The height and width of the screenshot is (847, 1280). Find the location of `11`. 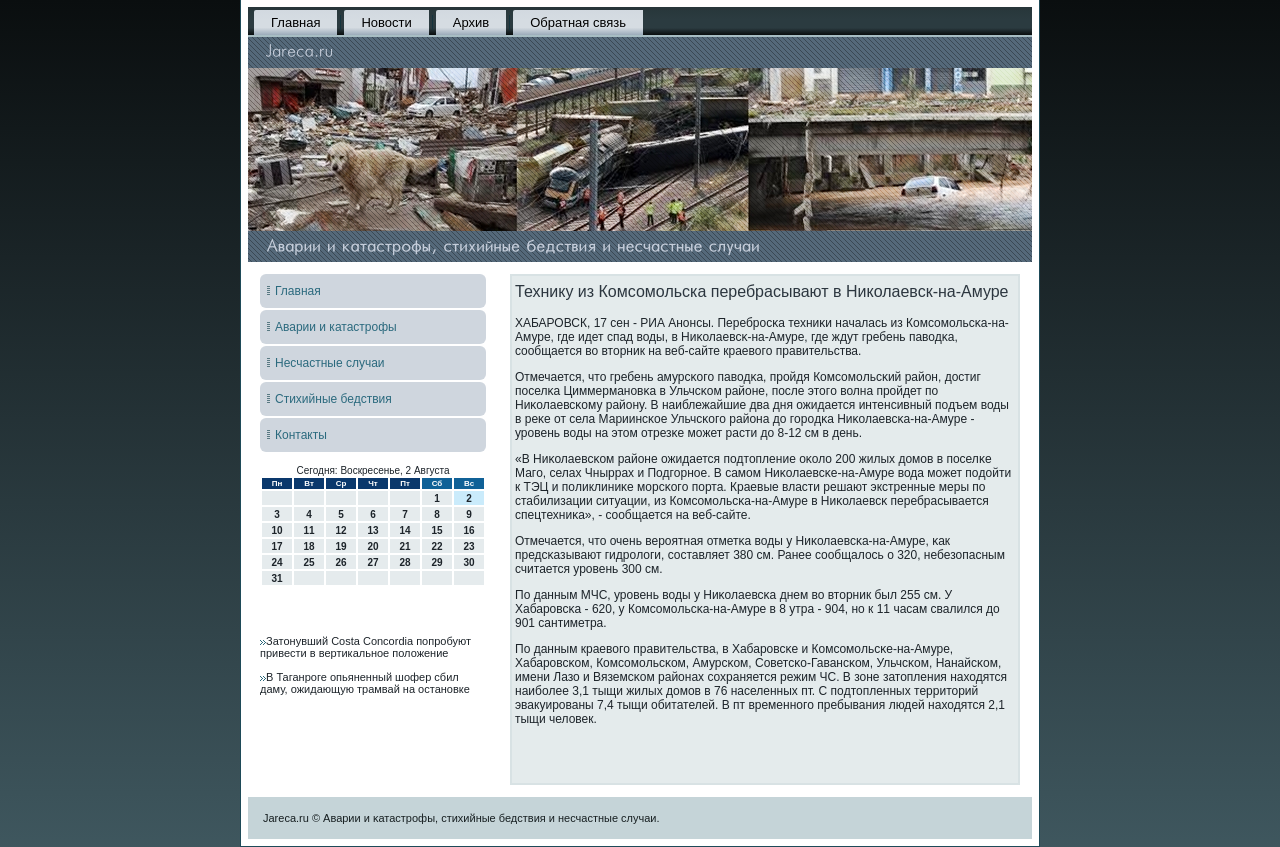

11 is located at coordinates (308, 530).